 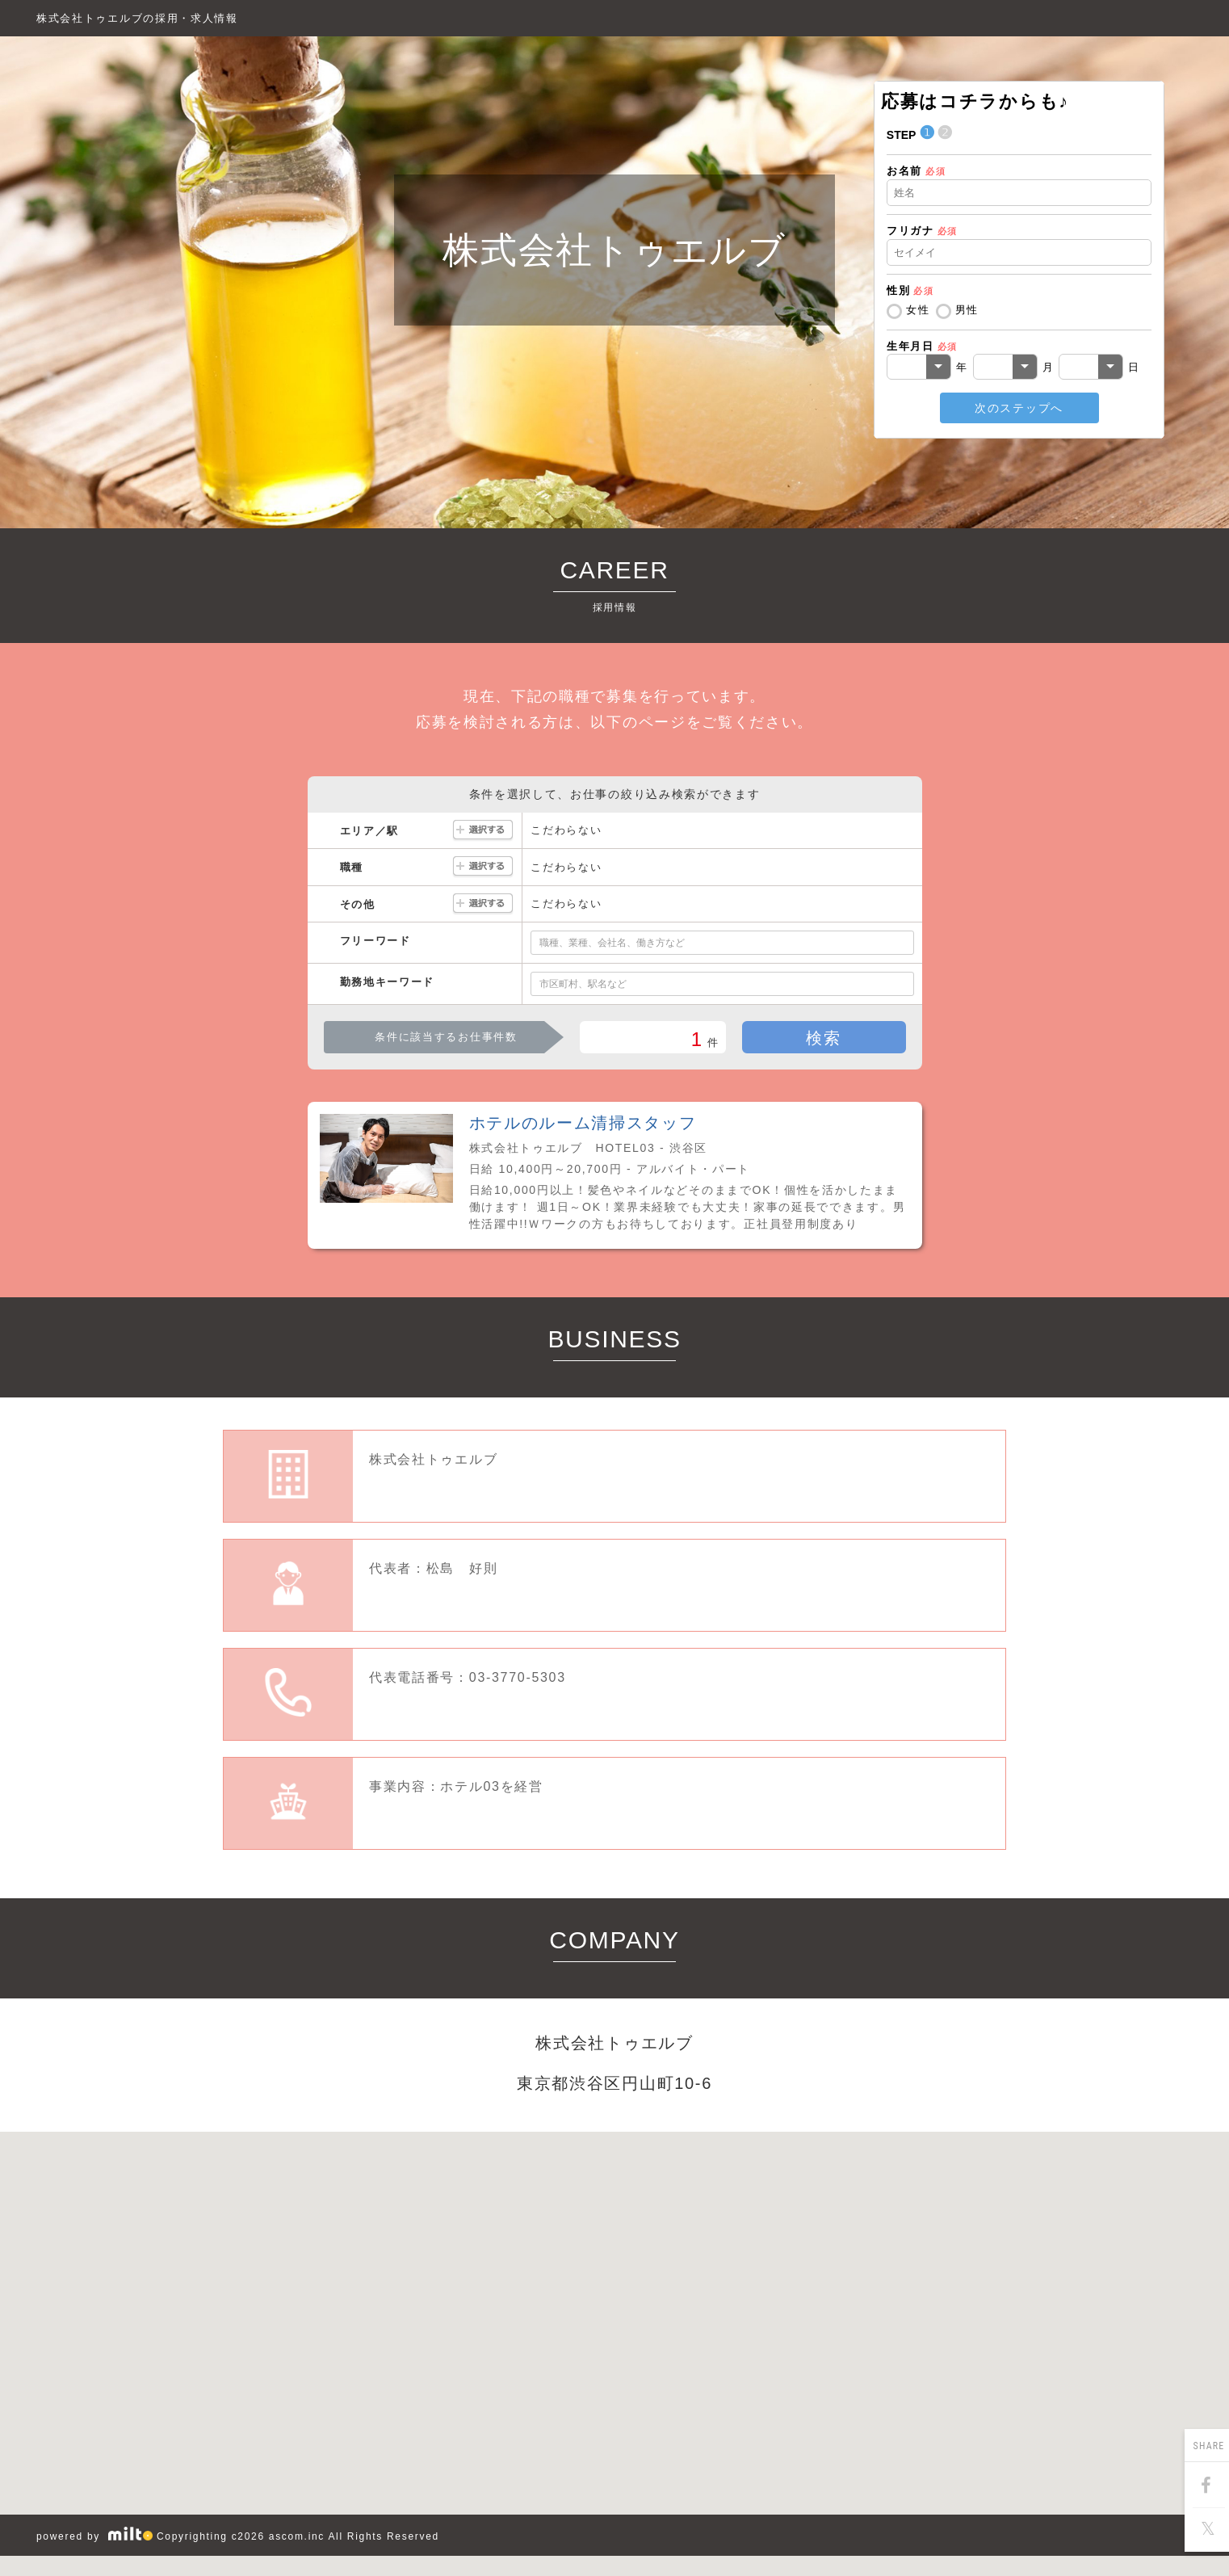 What do you see at coordinates (967, 310) in the screenshot?
I see `男性` at bounding box center [967, 310].